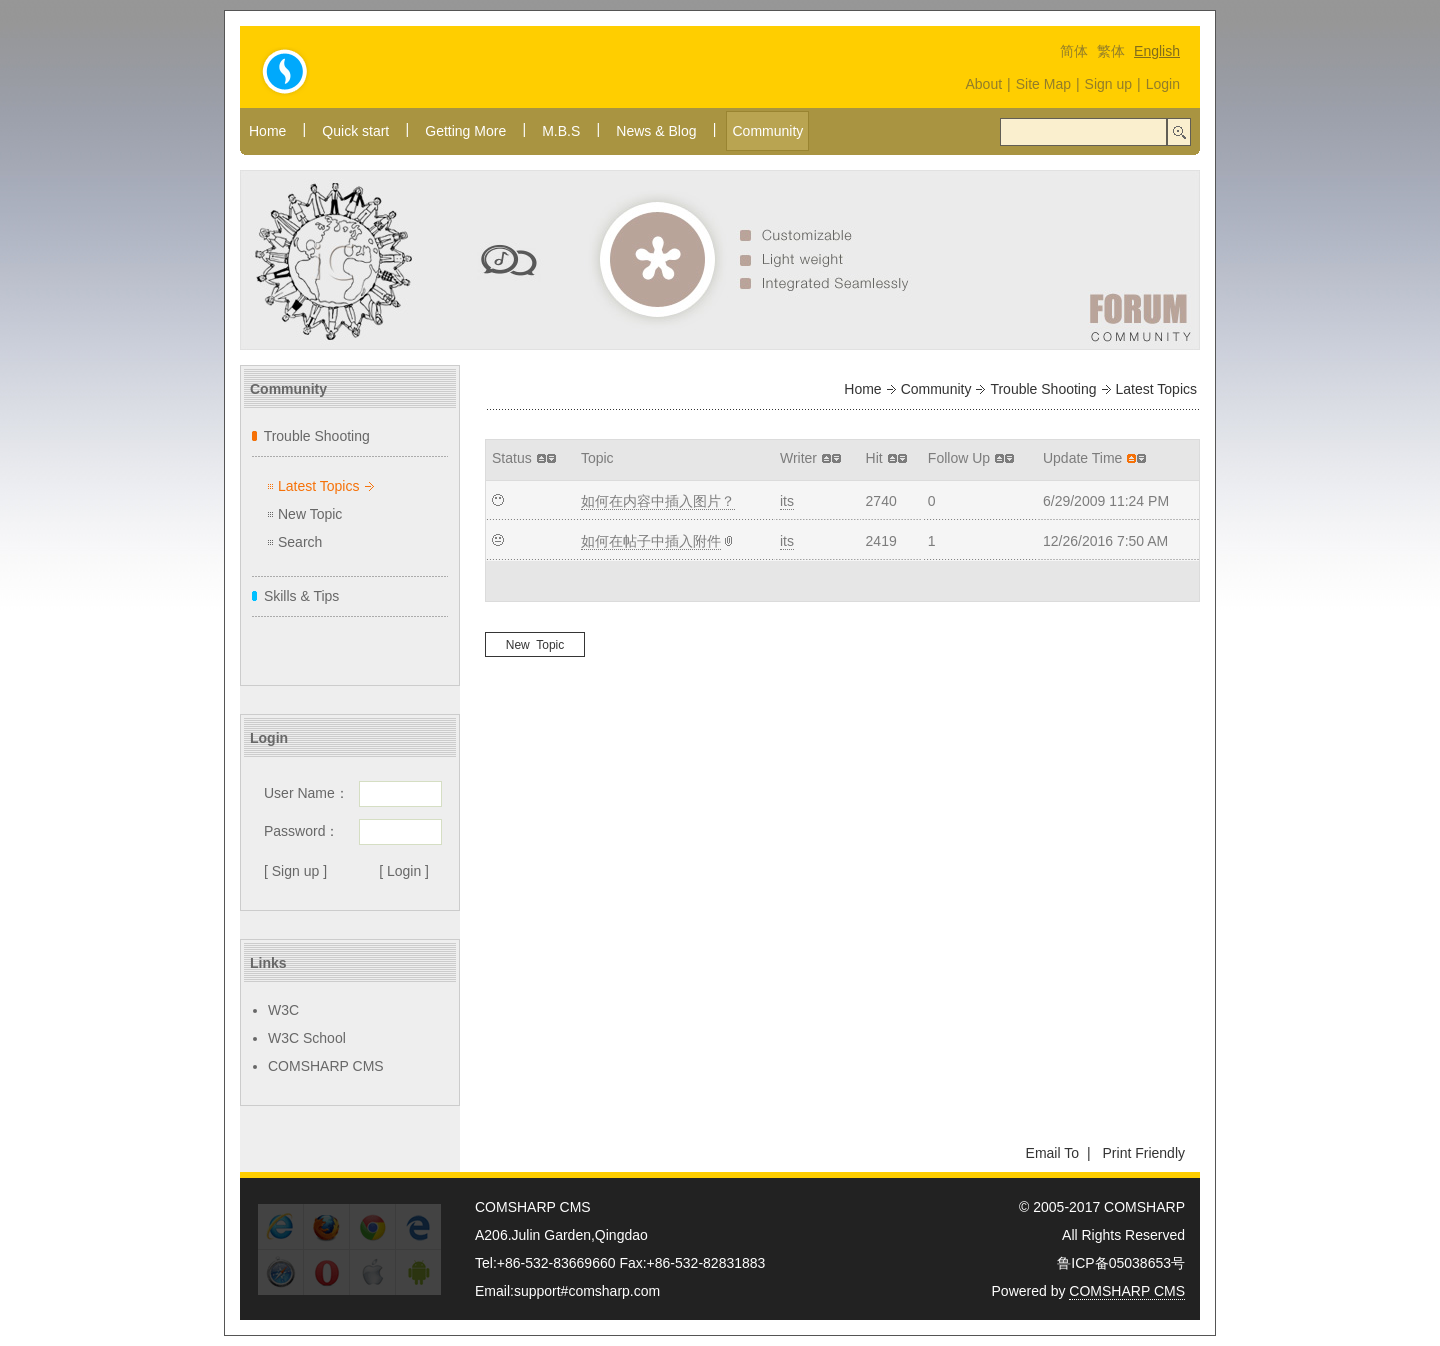 This screenshot has height=1346, width=1440. Describe the element at coordinates (1157, 51) in the screenshot. I see `English` at that location.